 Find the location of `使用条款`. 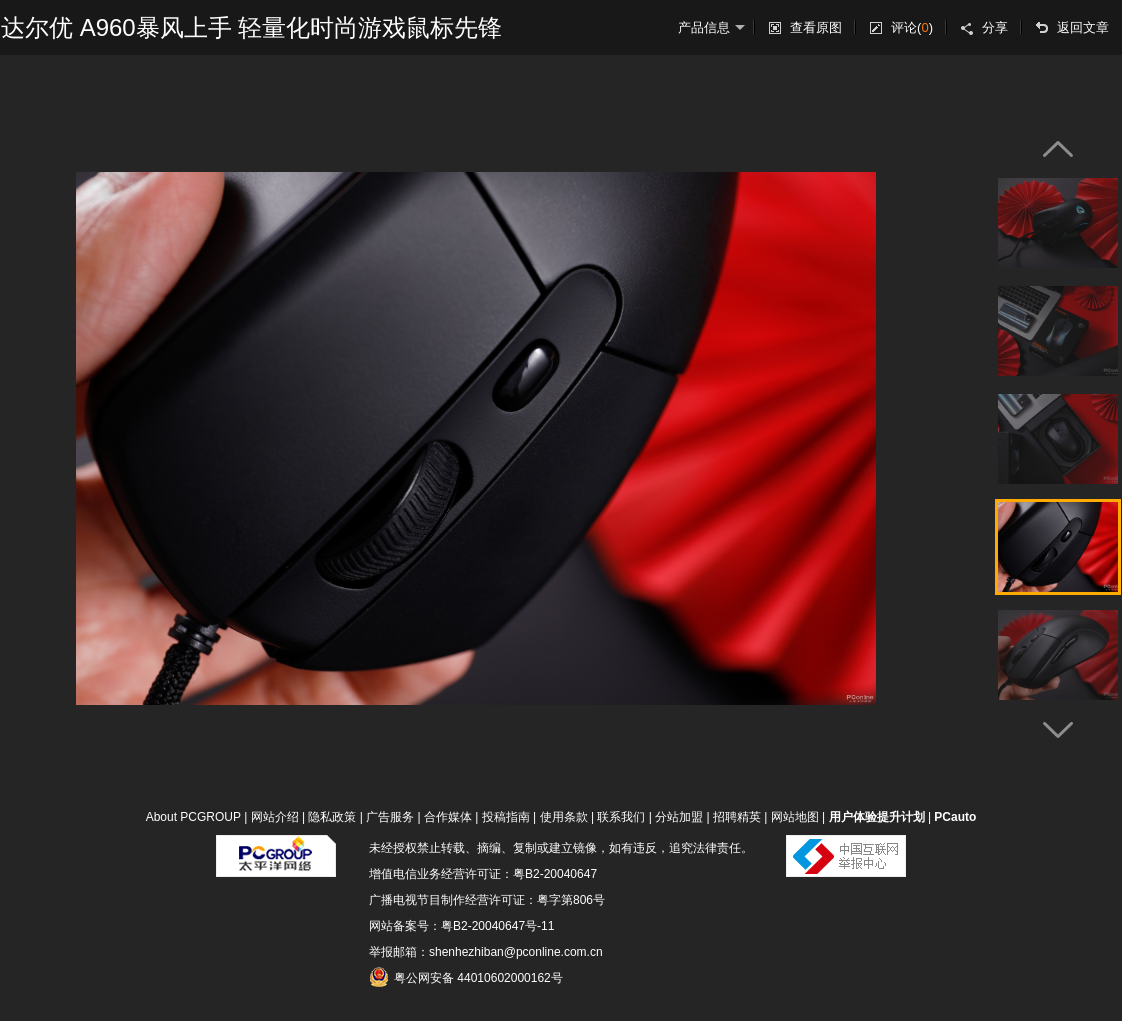

使用条款 is located at coordinates (564, 817).